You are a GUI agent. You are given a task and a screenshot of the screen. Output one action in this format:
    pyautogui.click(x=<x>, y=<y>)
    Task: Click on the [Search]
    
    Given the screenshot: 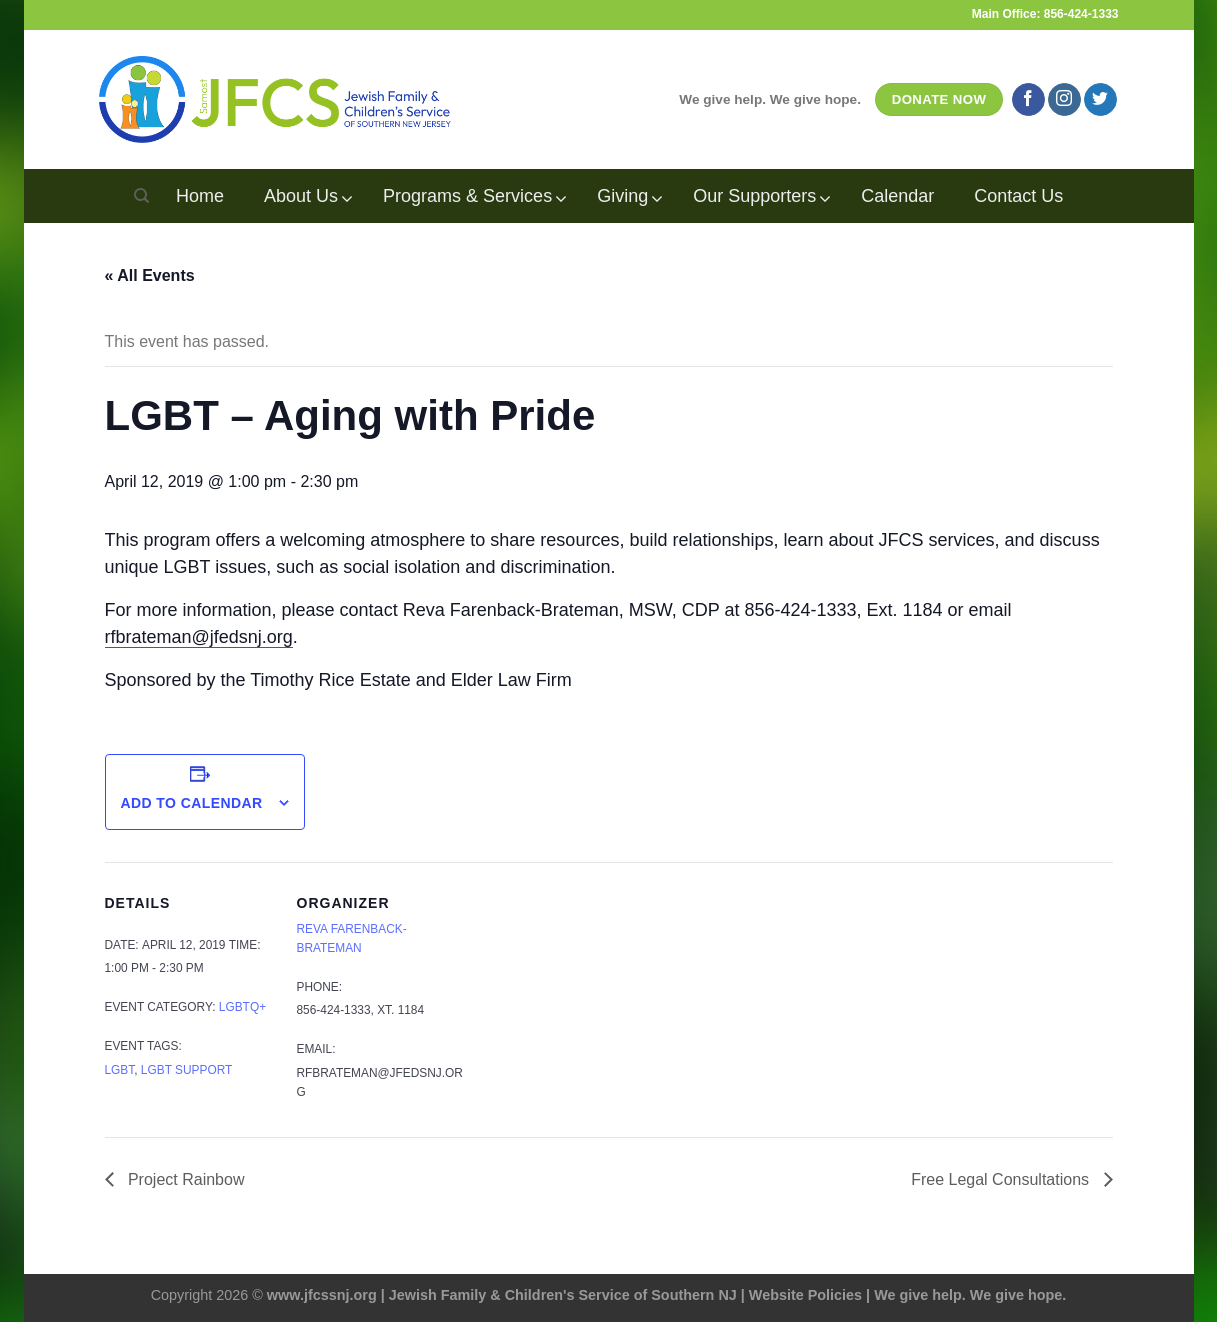 What is the action you would take?
    pyautogui.click(x=141, y=196)
    